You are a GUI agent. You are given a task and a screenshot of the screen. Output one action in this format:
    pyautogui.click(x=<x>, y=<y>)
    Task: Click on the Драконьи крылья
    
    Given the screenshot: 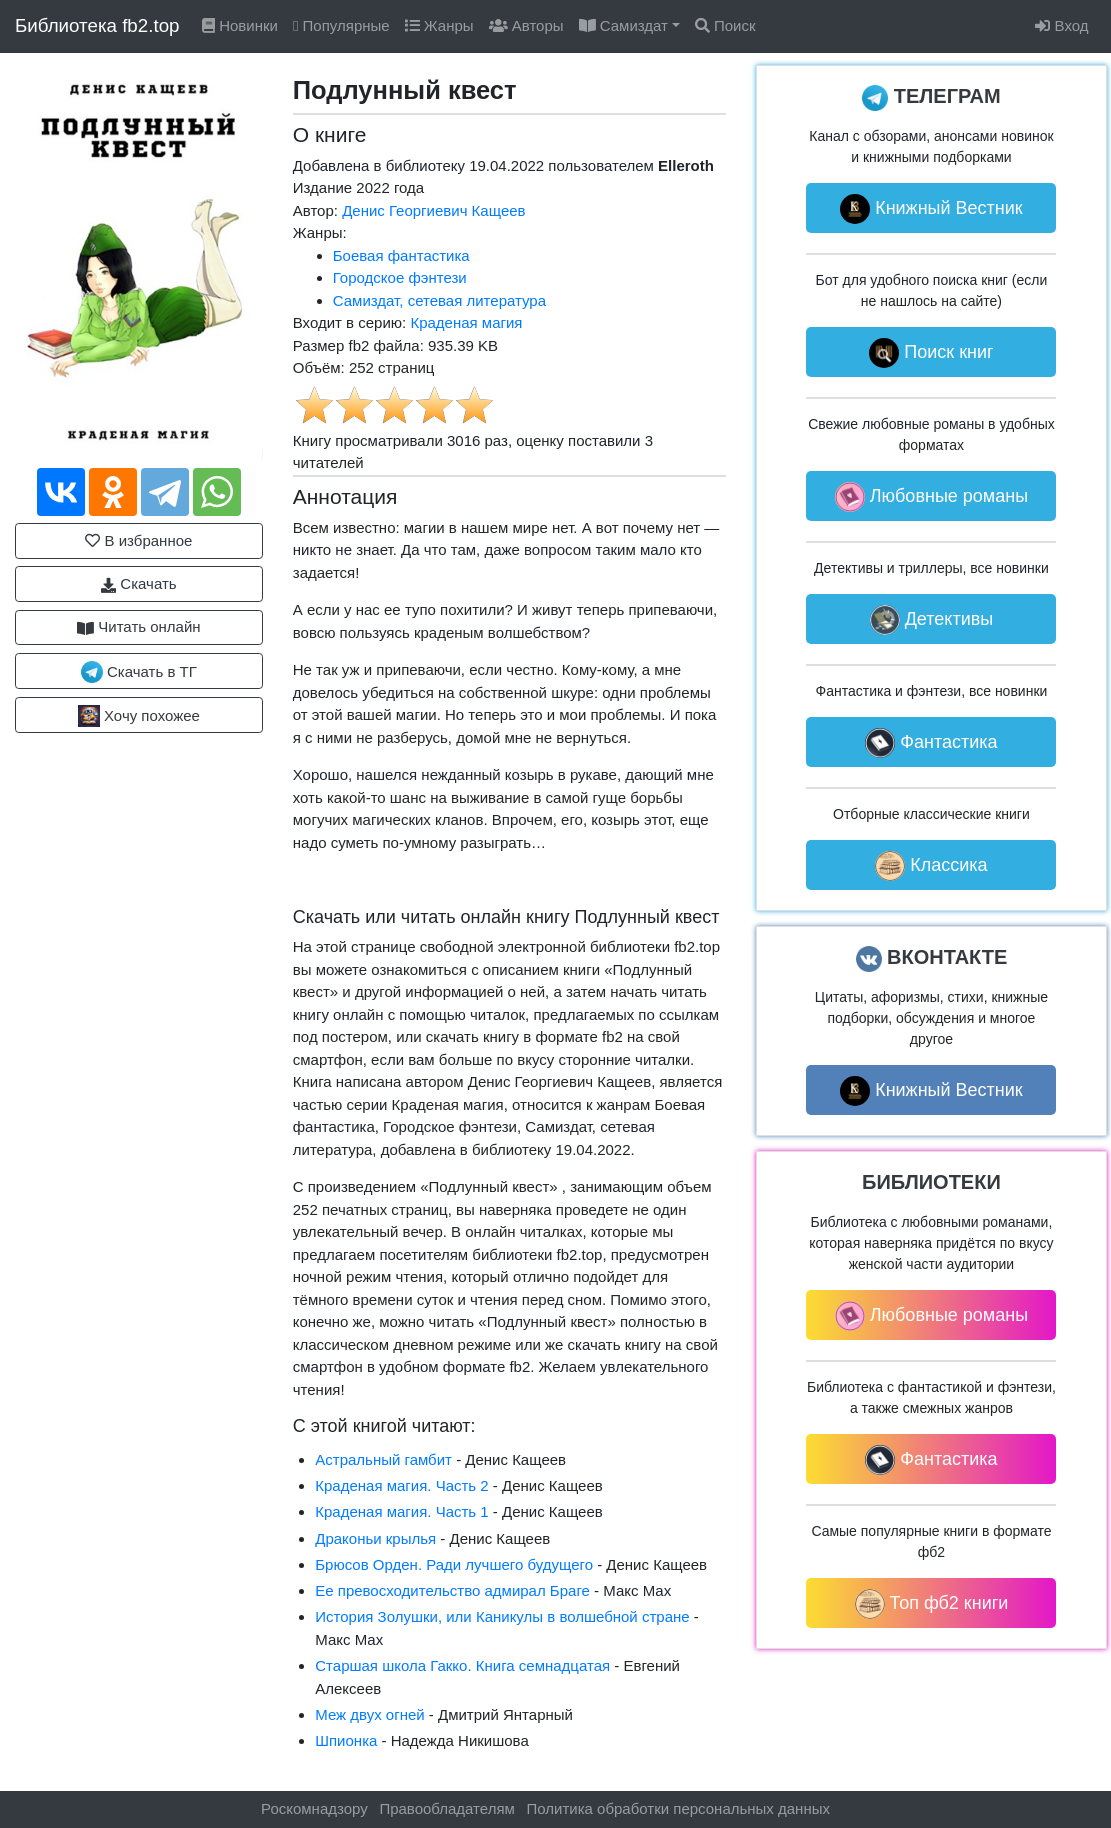 What is the action you would take?
    pyautogui.click(x=375, y=1538)
    